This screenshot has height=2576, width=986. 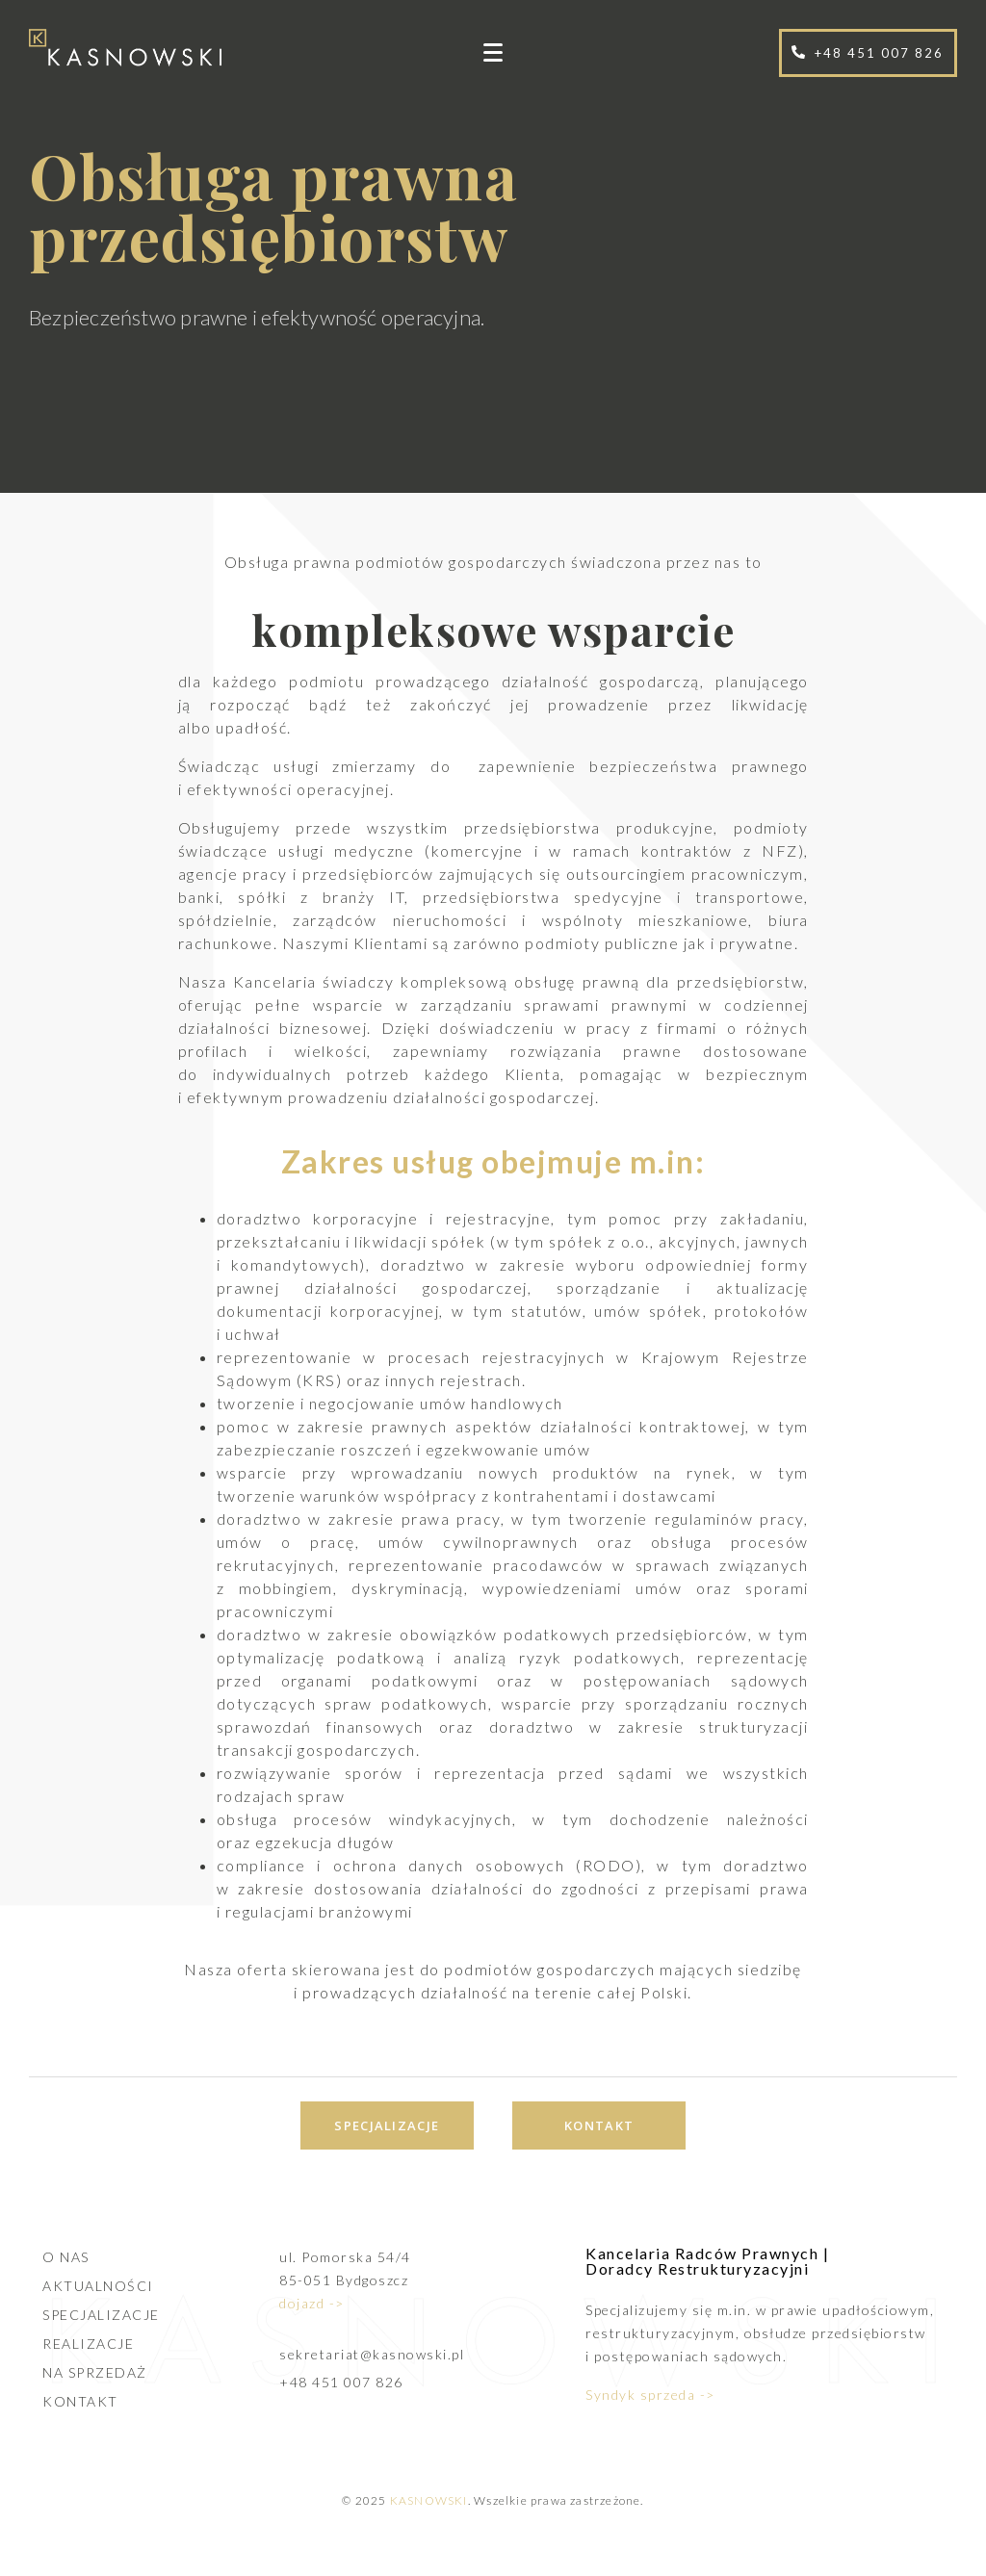 What do you see at coordinates (429, 2500) in the screenshot?
I see `KASNOWSKI` at bounding box center [429, 2500].